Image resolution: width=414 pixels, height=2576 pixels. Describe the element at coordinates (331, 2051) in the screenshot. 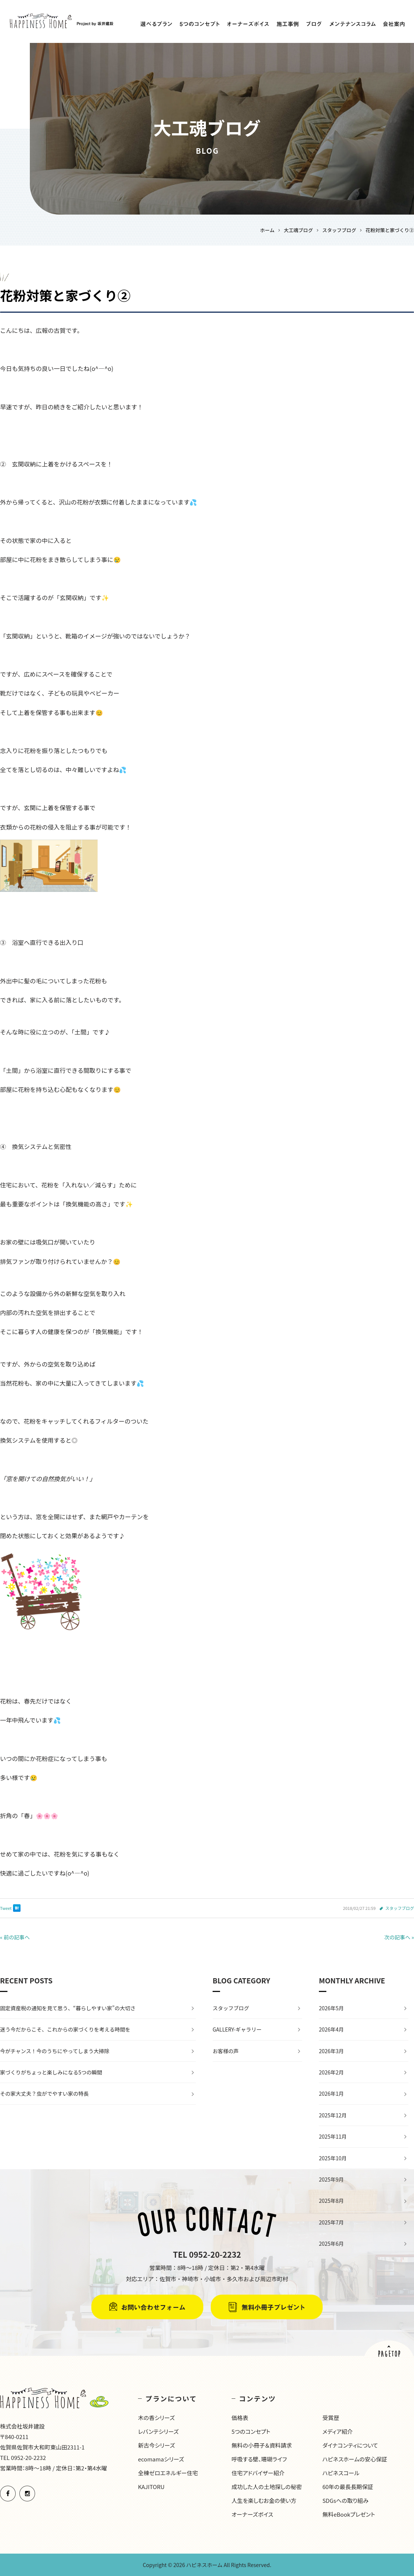

I see `2026年3月` at that location.